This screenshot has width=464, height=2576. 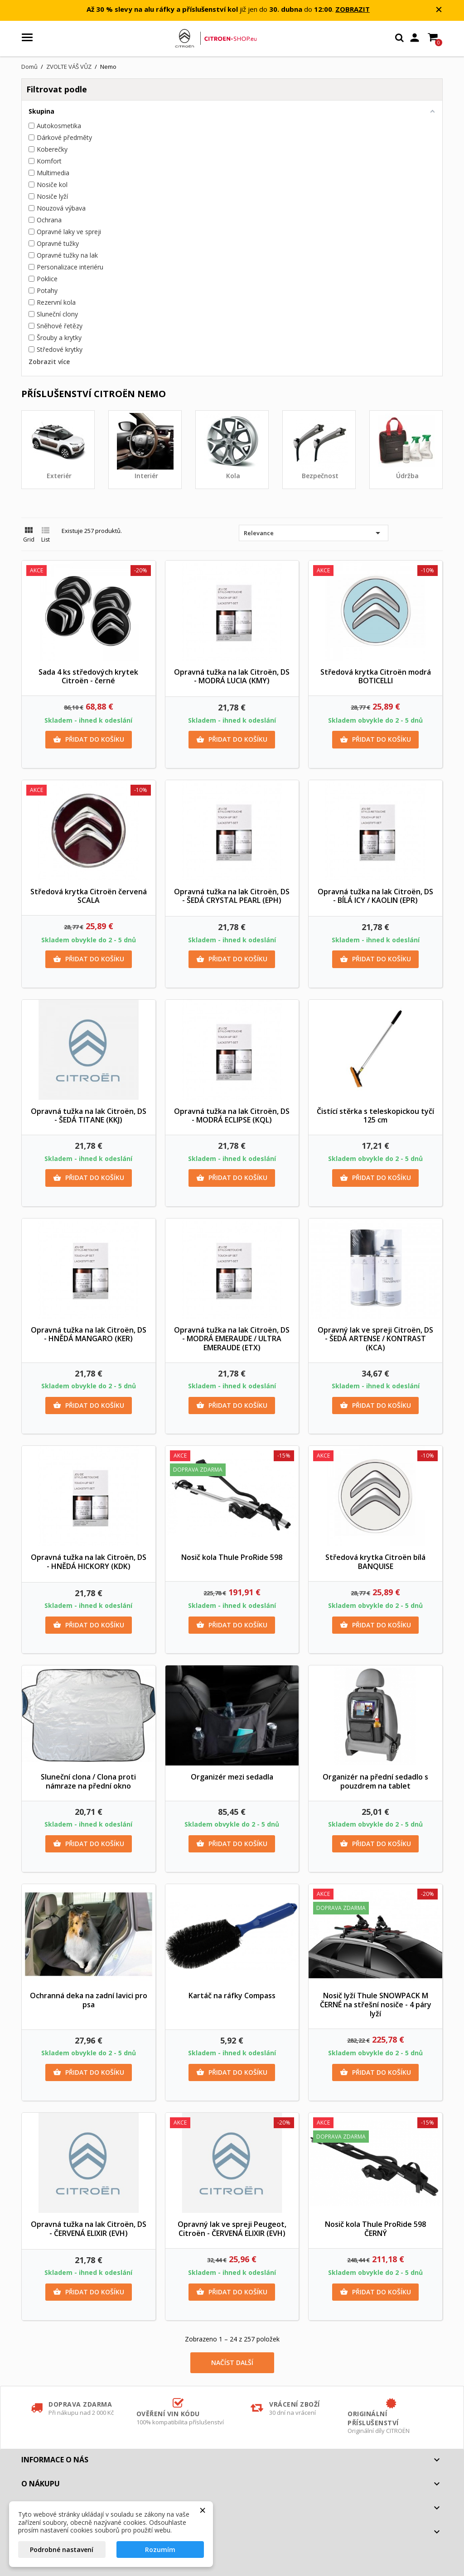 What do you see at coordinates (313, 533) in the screenshot?
I see `Relevance` at bounding box center [313, 533].